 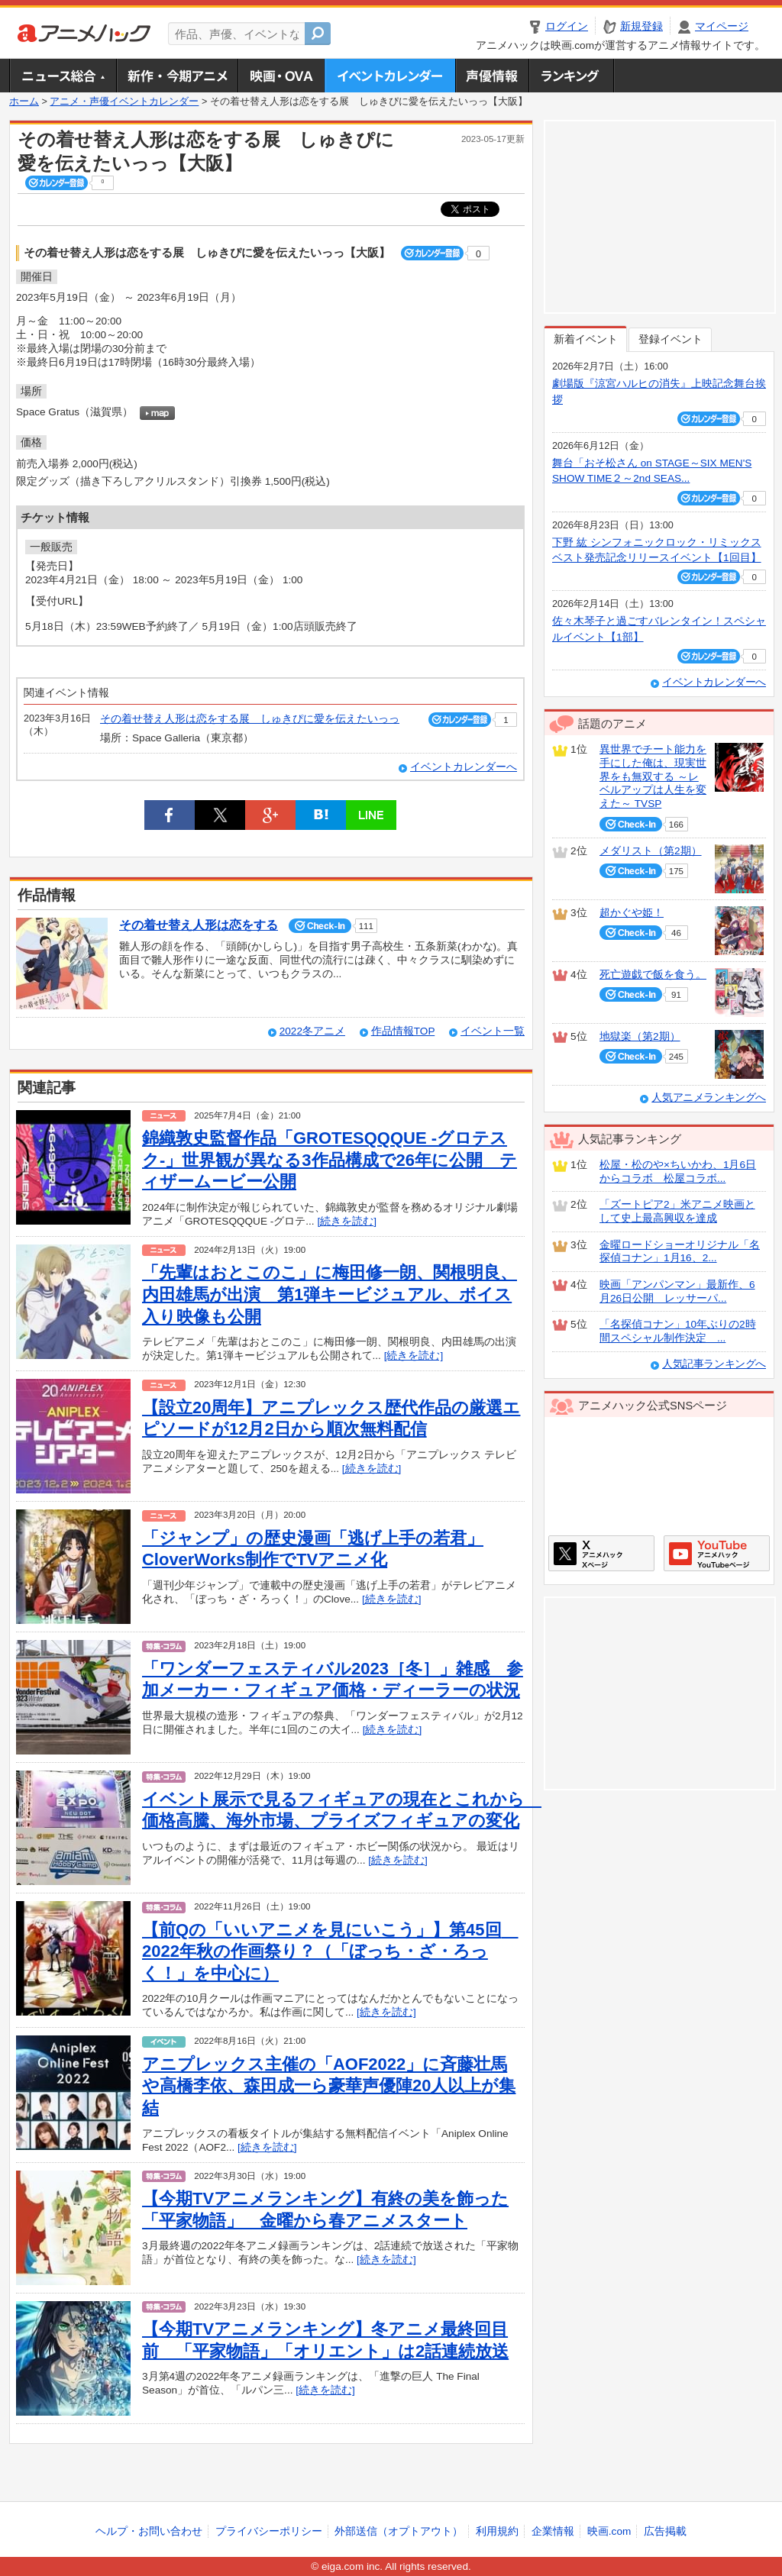 I want to click on ランキング, so click(x=571, y=75).